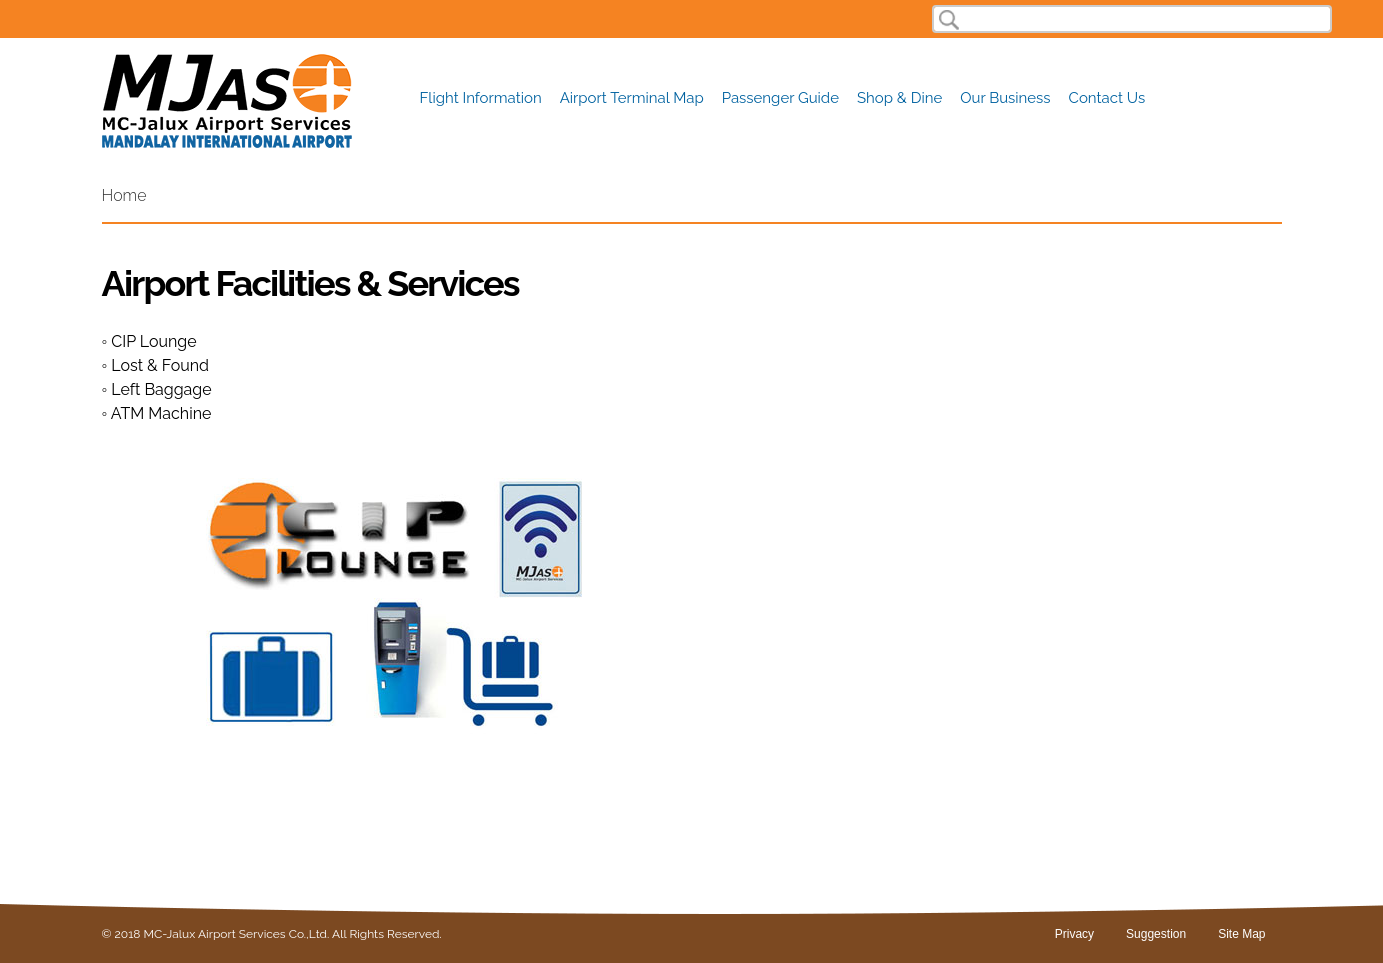  What do you see at coordinates (1241, 934) in the screenshot?
I see `Site Map` at bounding box center [1241, 934].